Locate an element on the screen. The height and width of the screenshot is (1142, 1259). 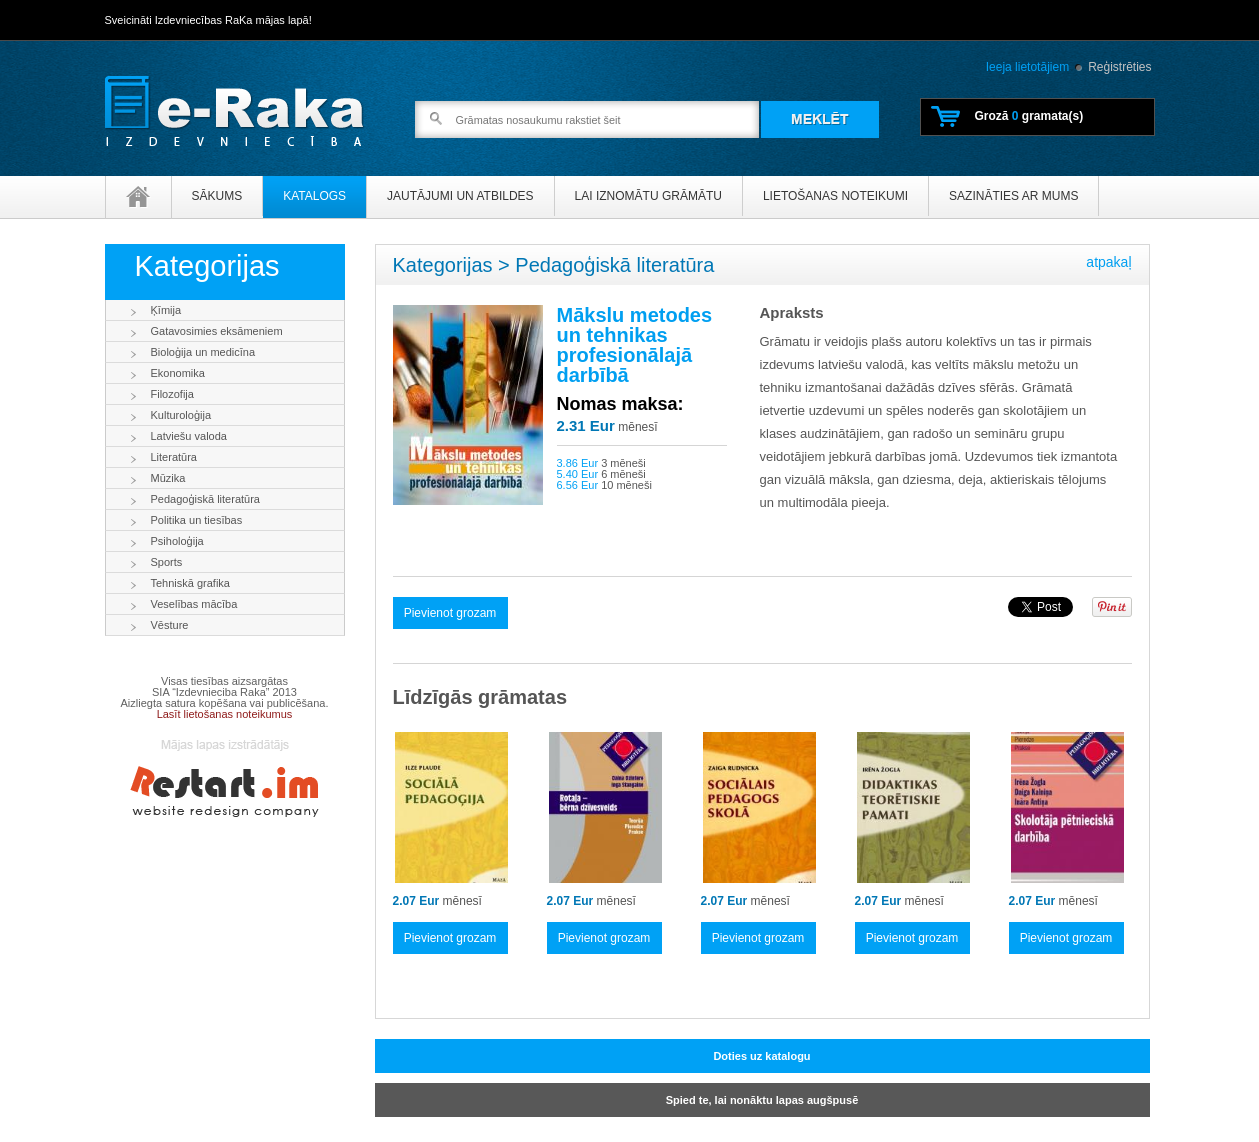
Sports is located at coordinates (167, 562).